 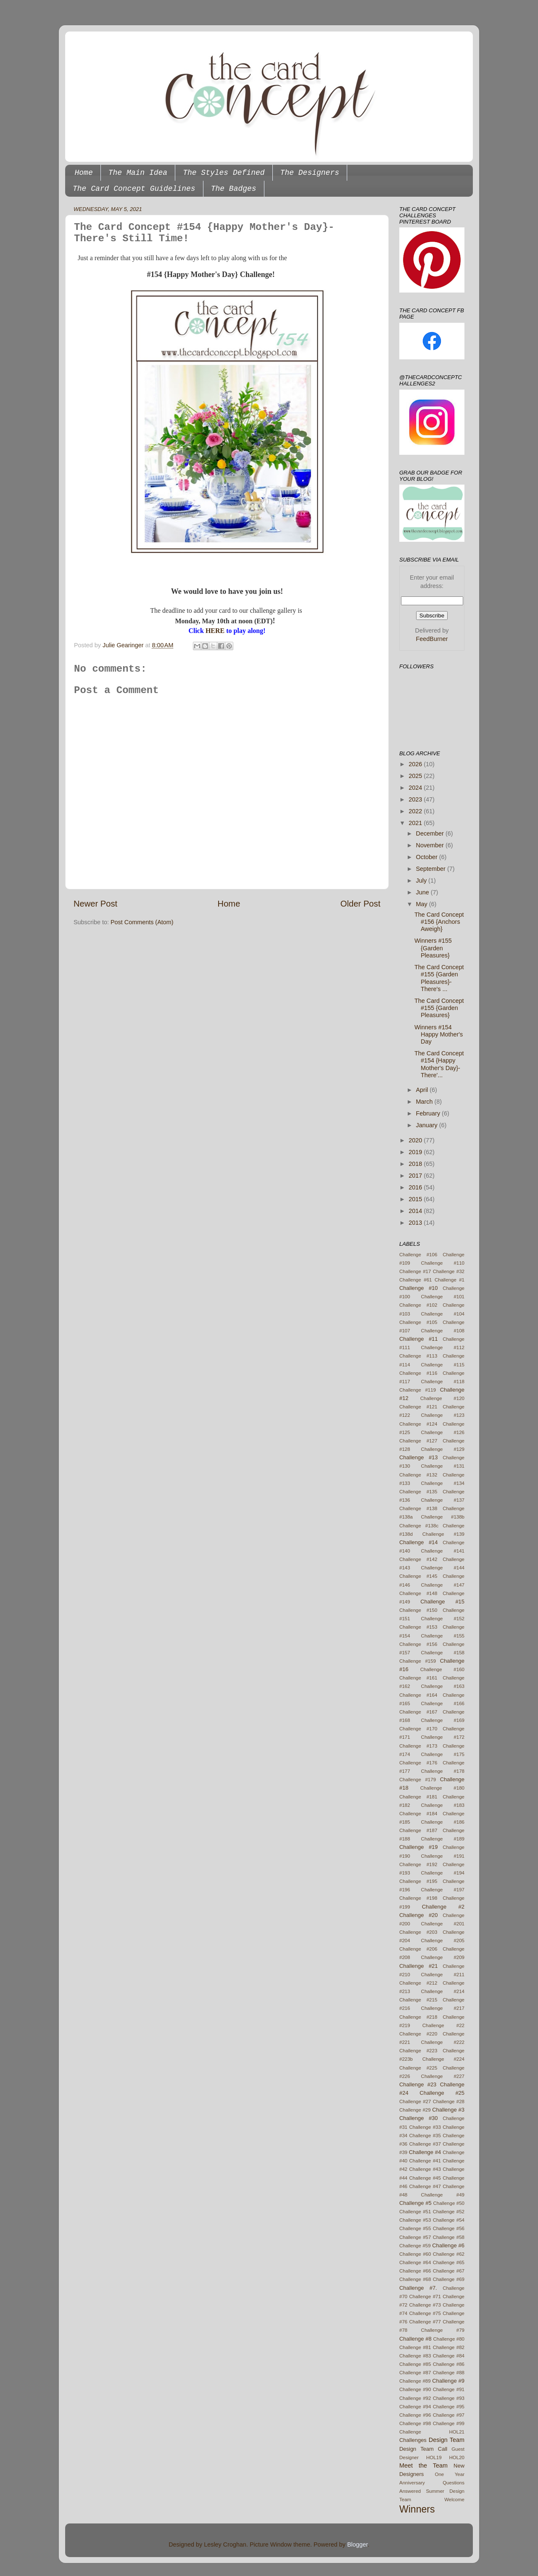 What do you see at coordinates (442, 1500) in the screenshot?
I see `Challenge #137` at bounding box center [442, 1500].